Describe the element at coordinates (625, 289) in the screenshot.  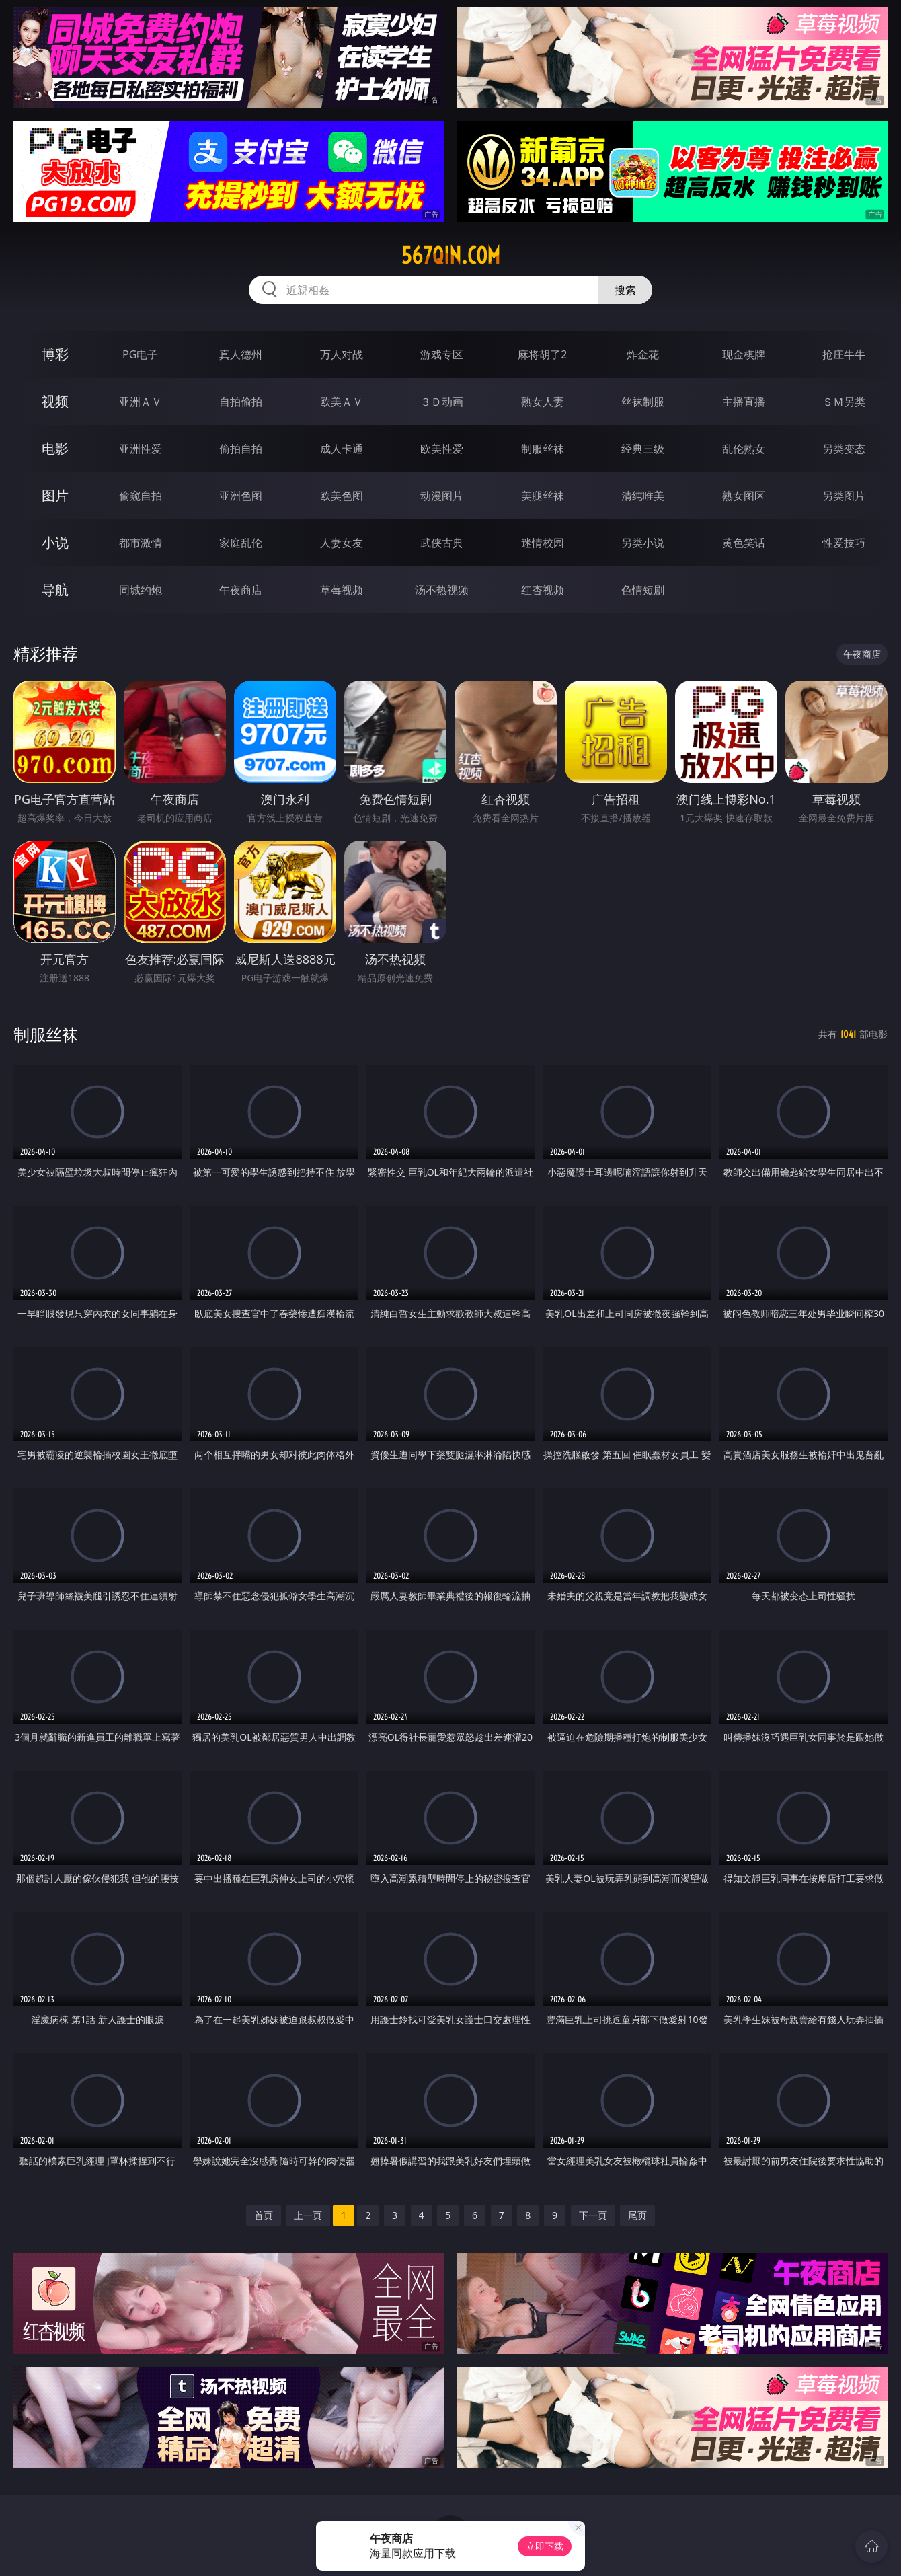
I see `搜索` at that location.